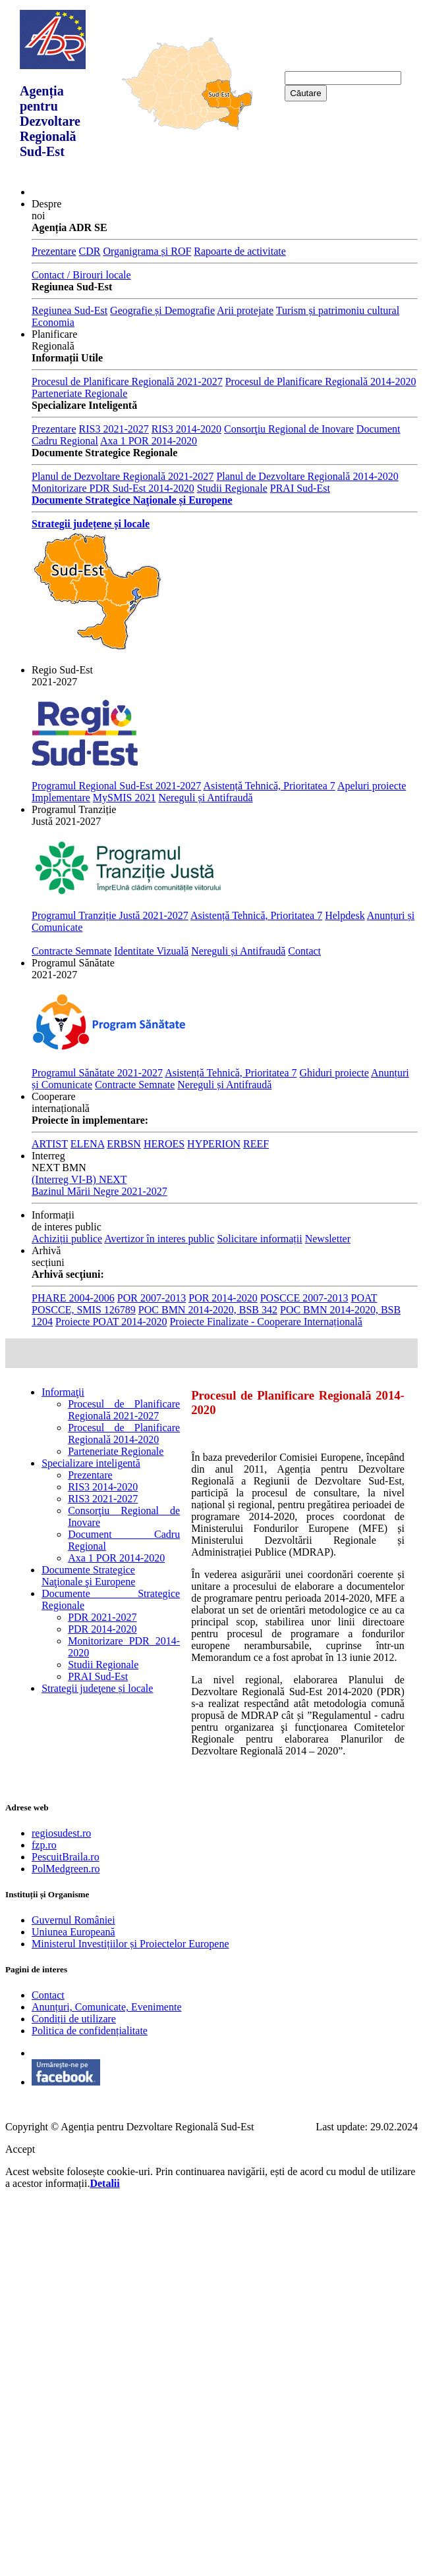 The width and height of the screenshot is (423, 2576). What do you see at coordinates (151, 1297) in the screenshot?
I see `POR 2007-2013` at bounding box center [151, 1297].